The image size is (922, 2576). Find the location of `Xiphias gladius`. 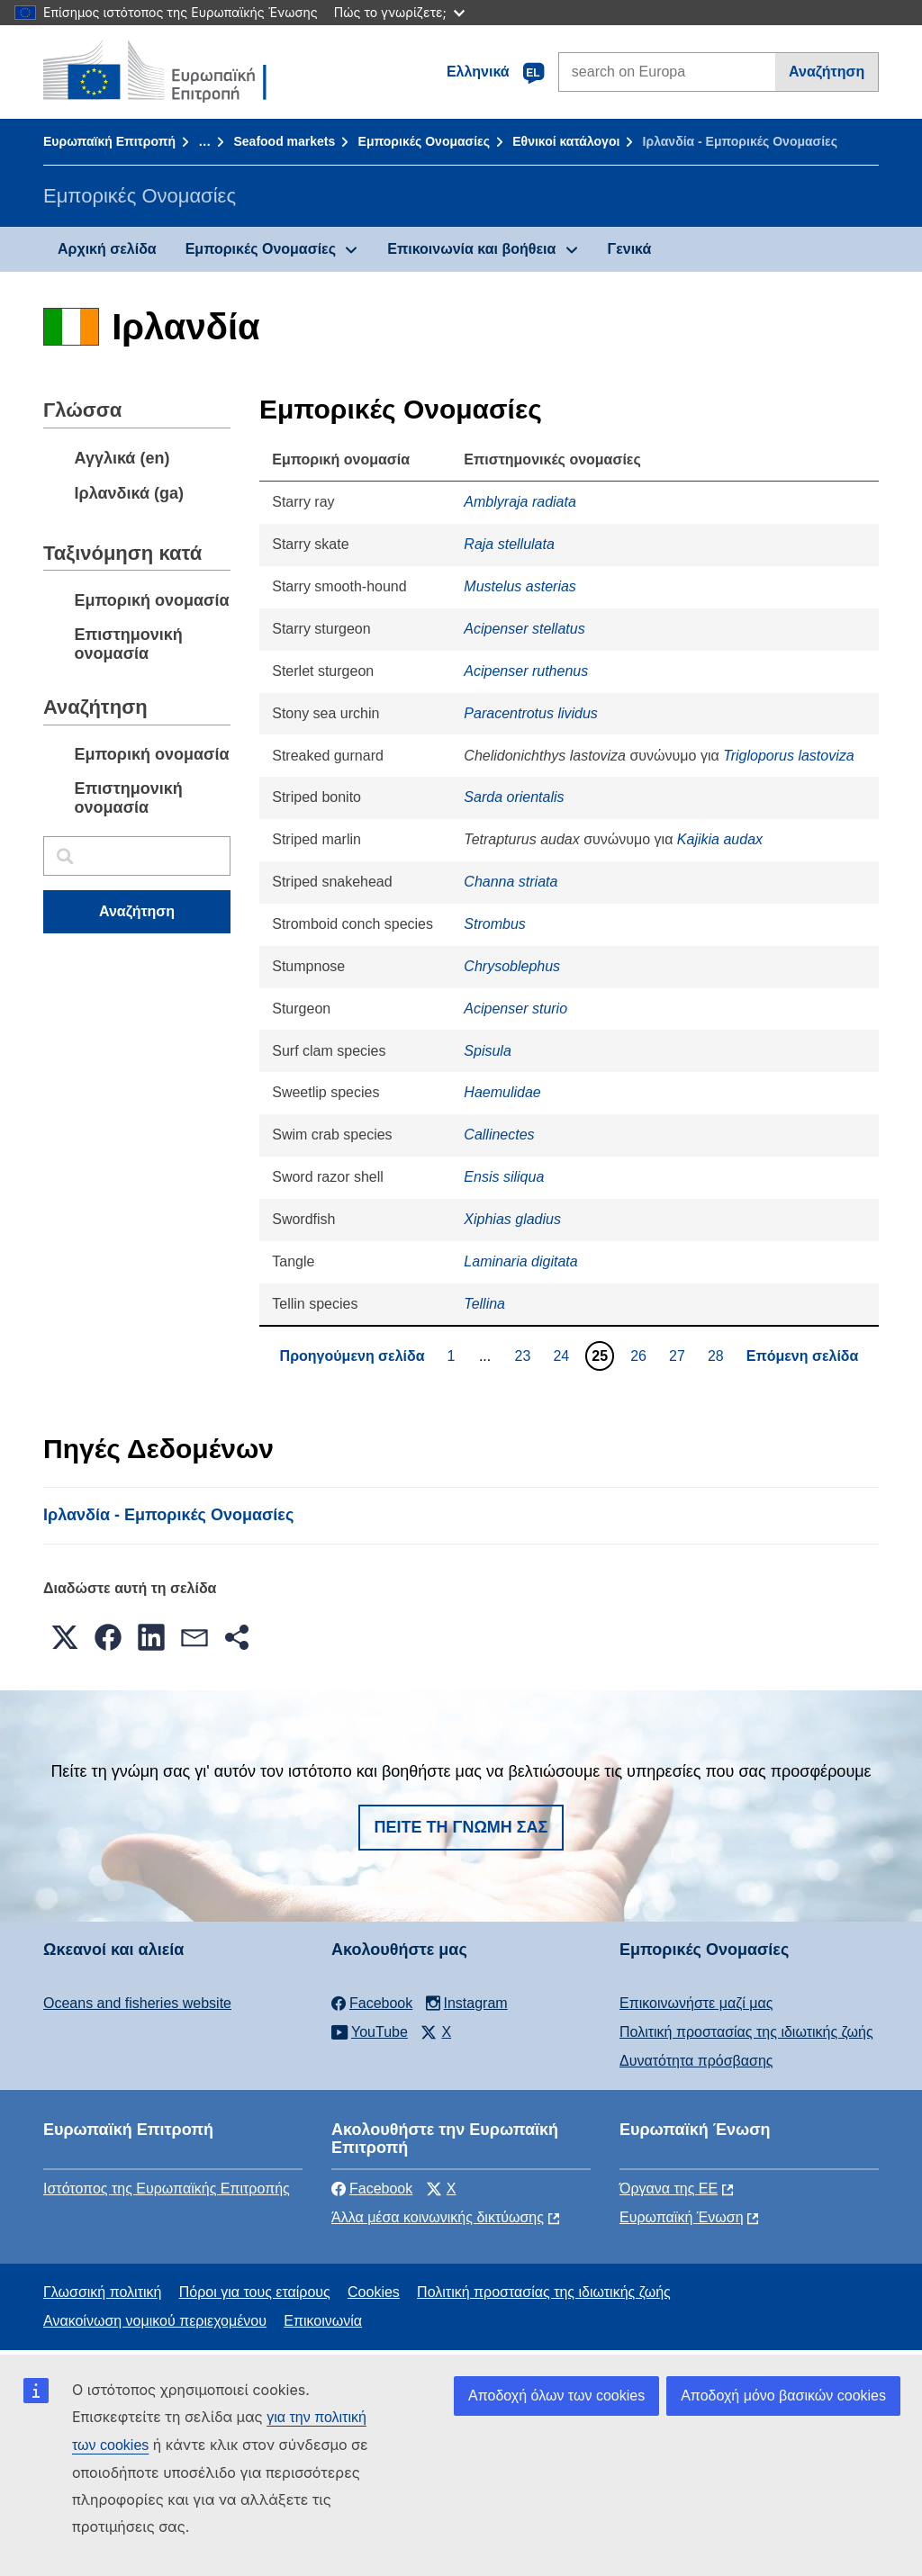

Xiphias gladius is located at coordinates (512, 1219).